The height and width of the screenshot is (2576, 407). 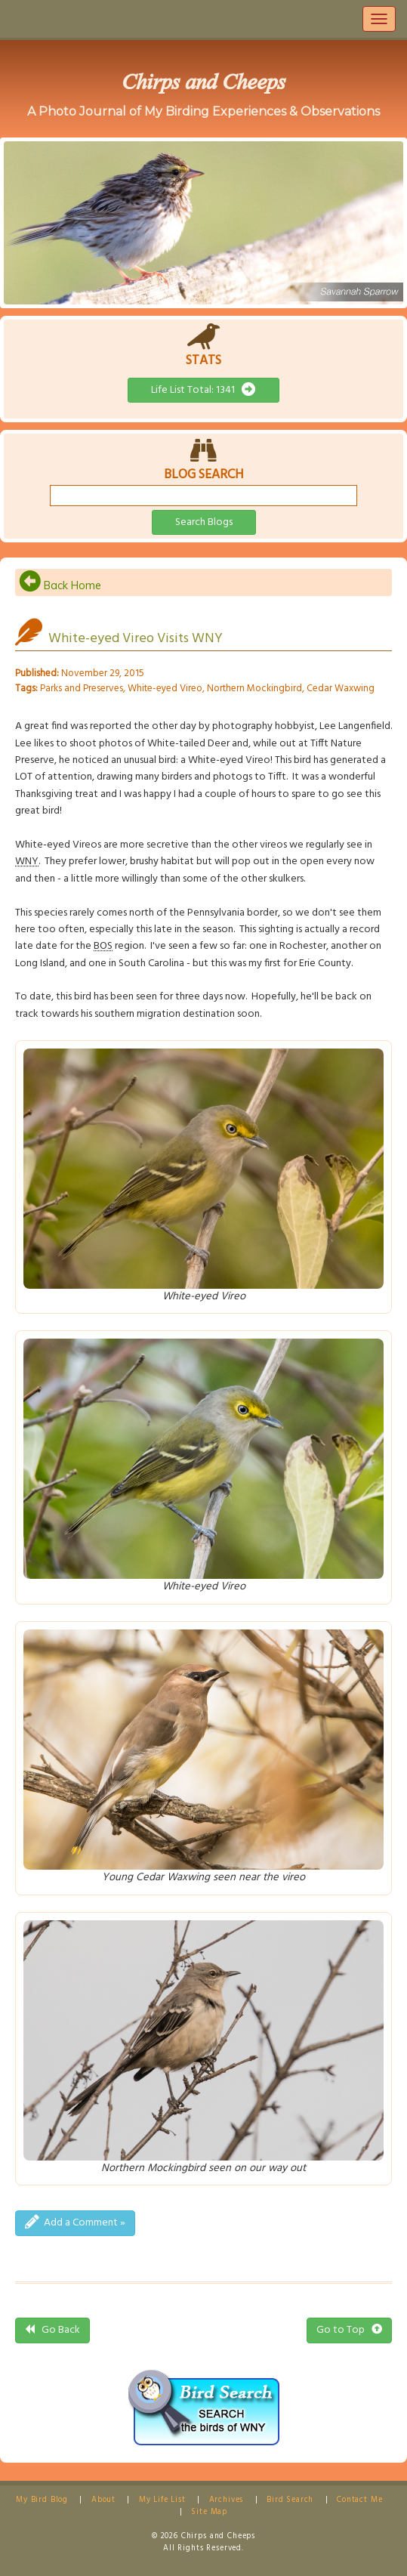 I want to click on Go Back, so click(x=52, y=2330).